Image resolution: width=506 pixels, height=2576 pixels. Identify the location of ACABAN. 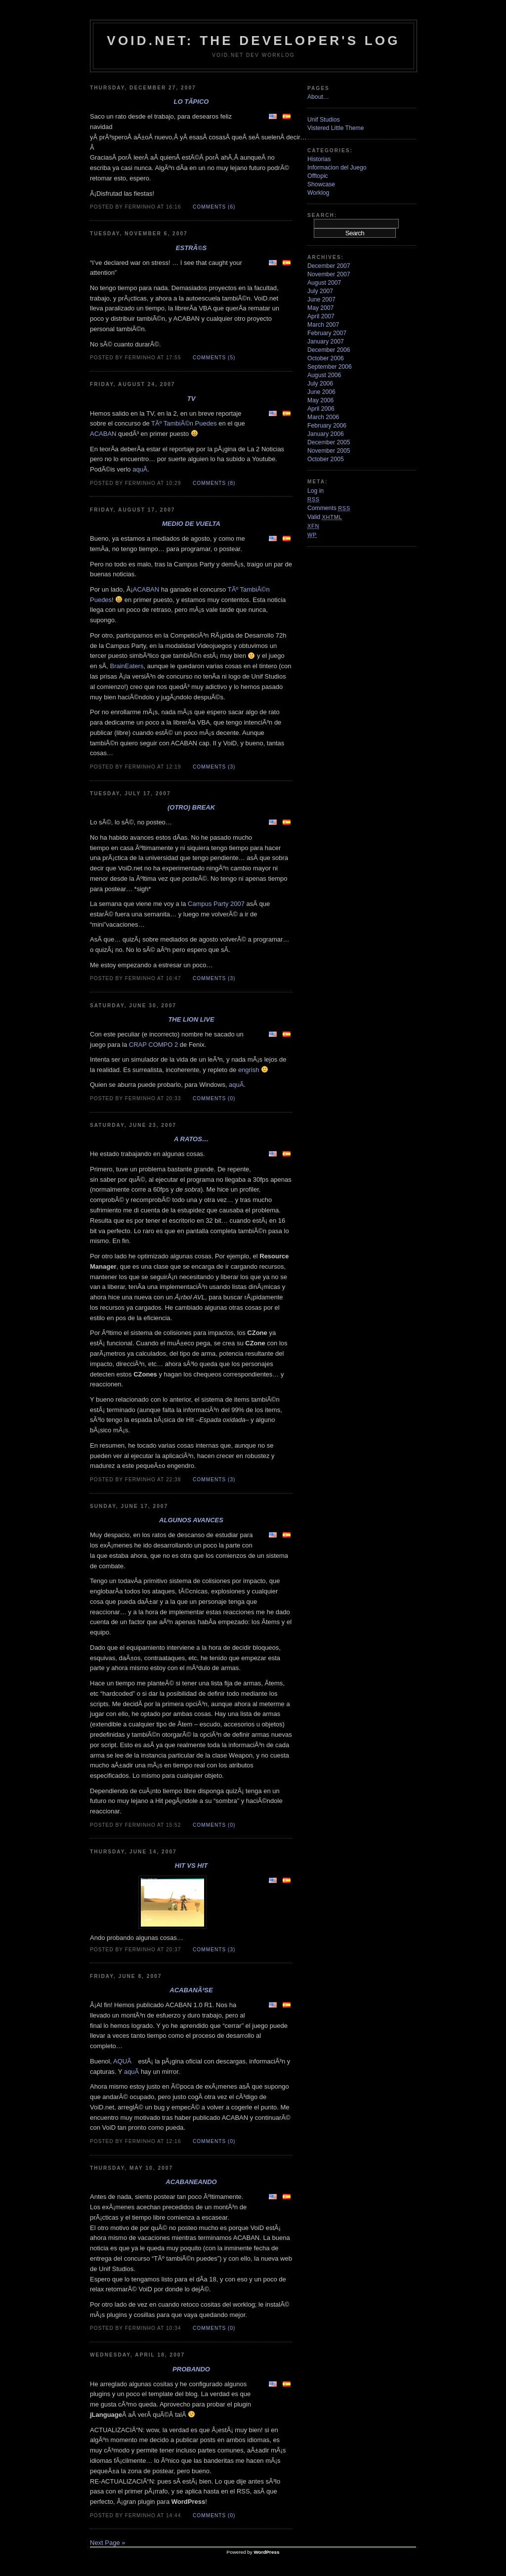
(103, 433).